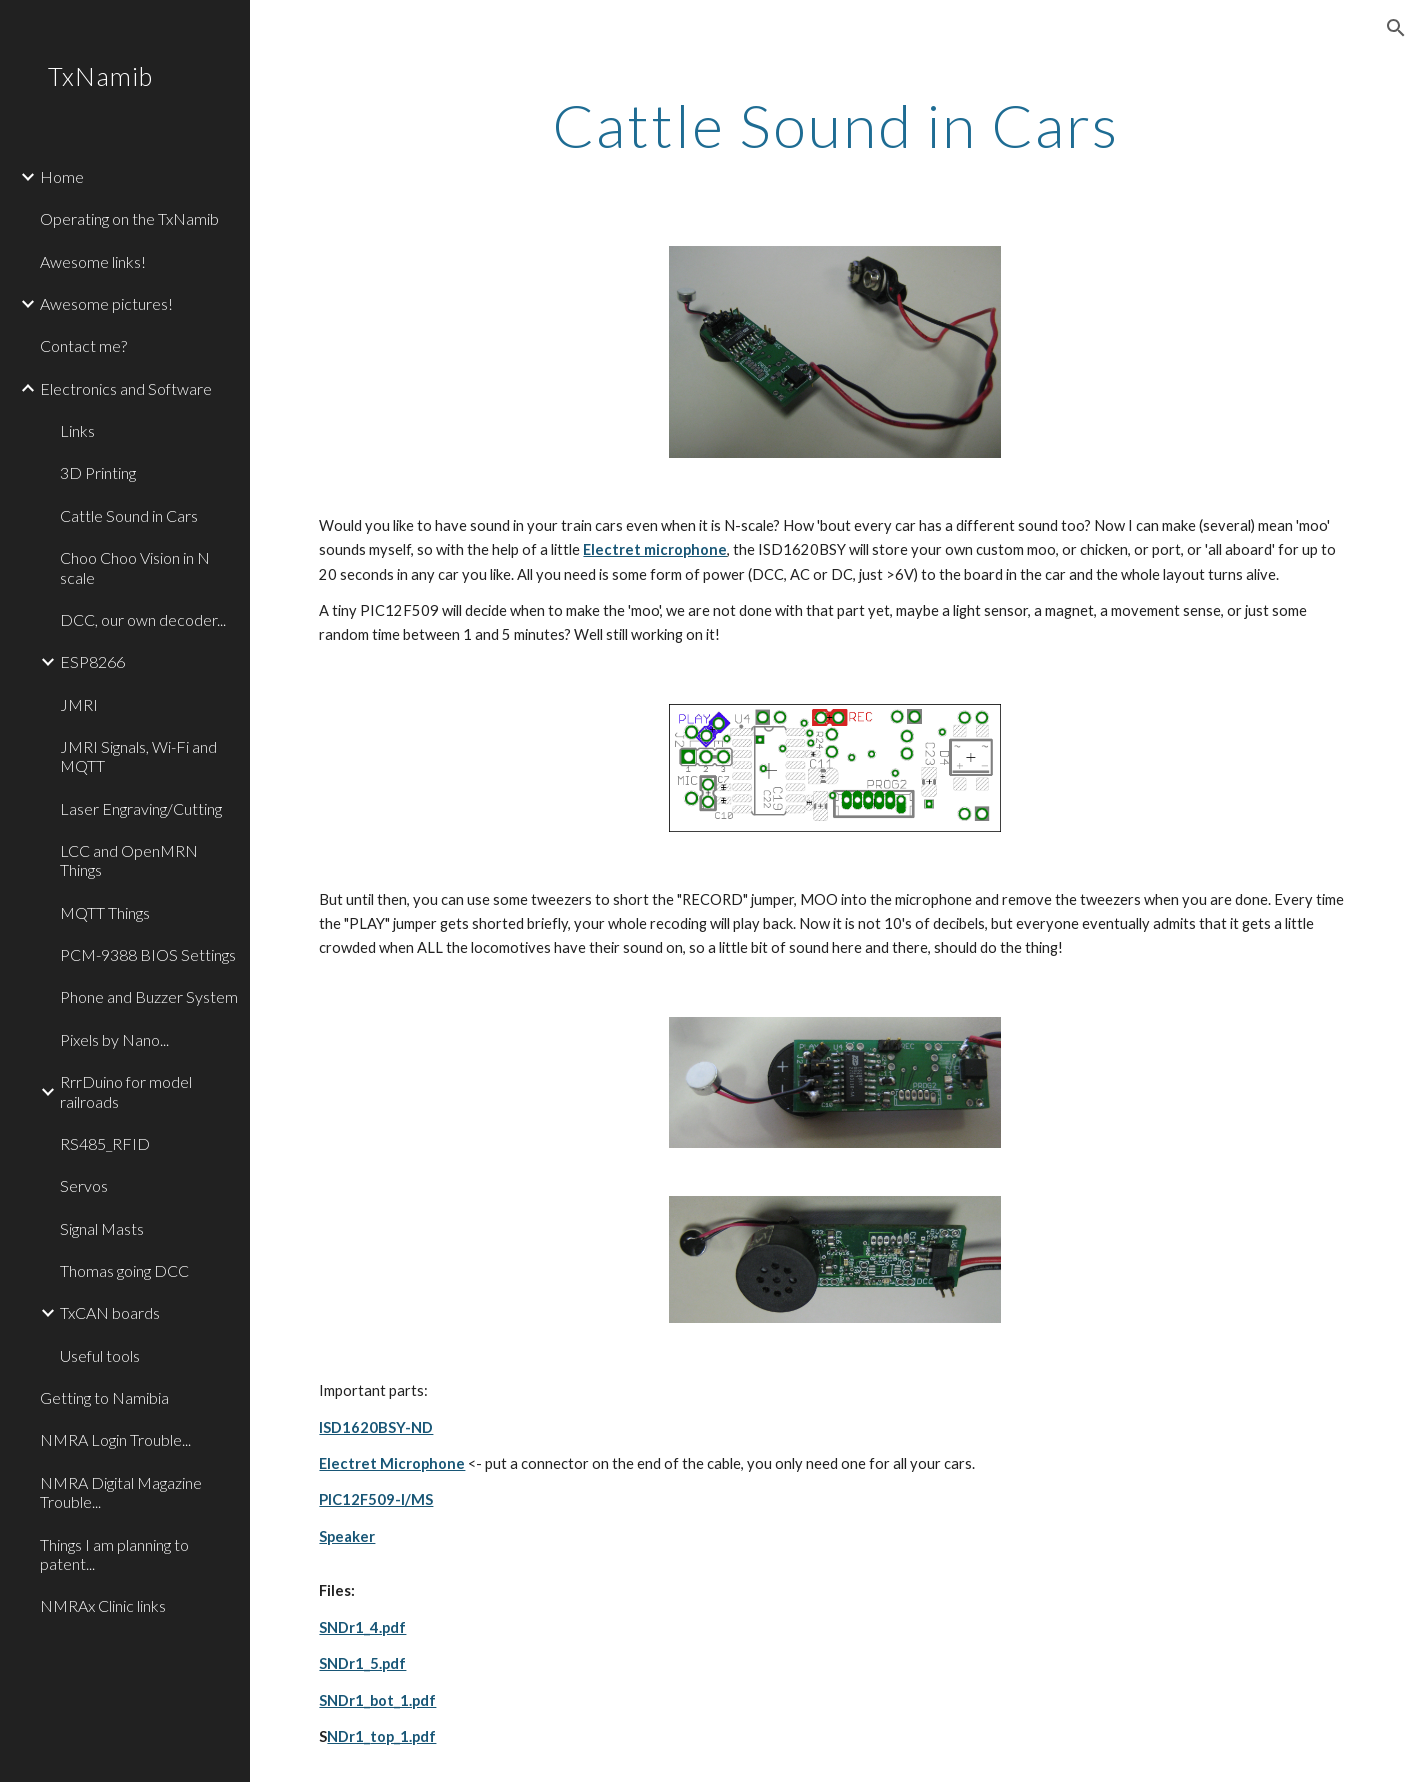 The image size is (1420, 1782). I want to click on ESP8266 [link], so click(92, 661).